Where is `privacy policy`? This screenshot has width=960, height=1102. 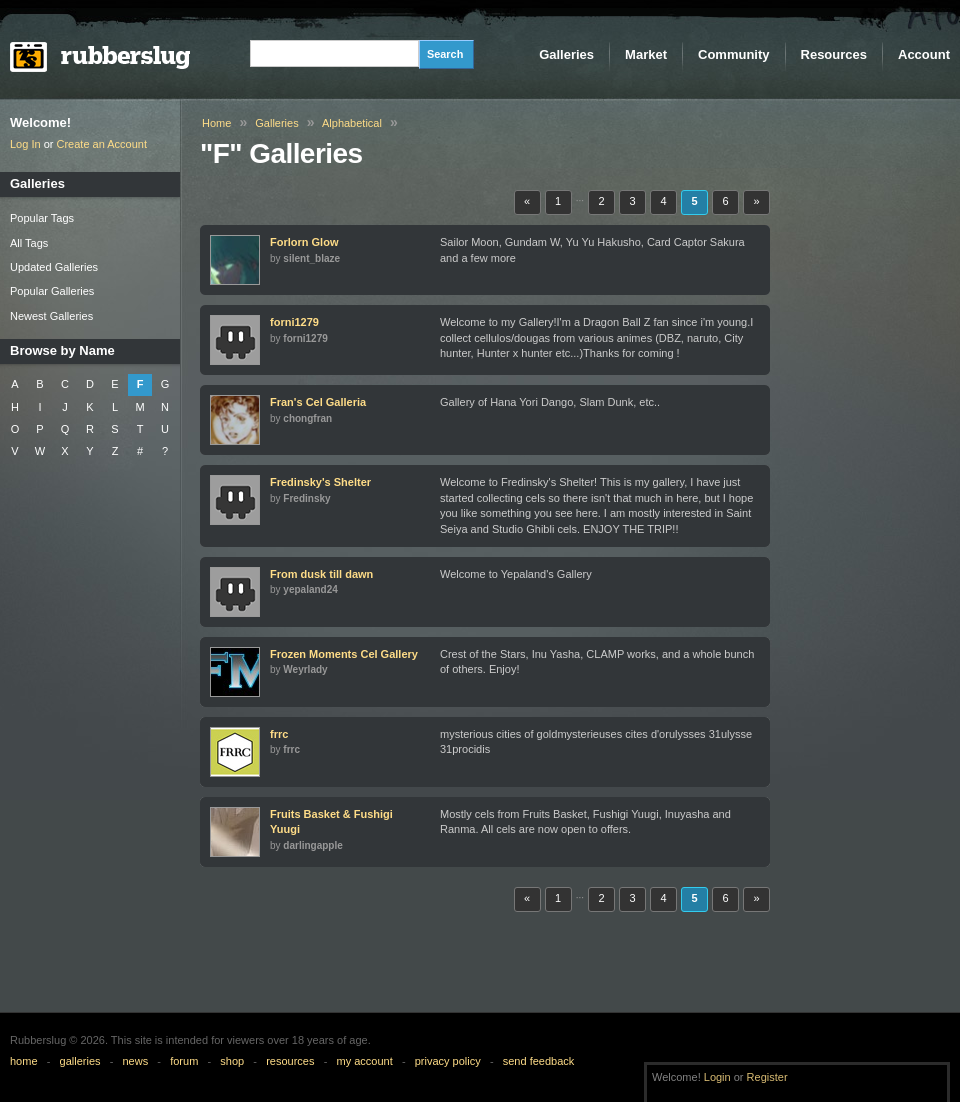 privacy policy is located at coordinates (448, 1061).